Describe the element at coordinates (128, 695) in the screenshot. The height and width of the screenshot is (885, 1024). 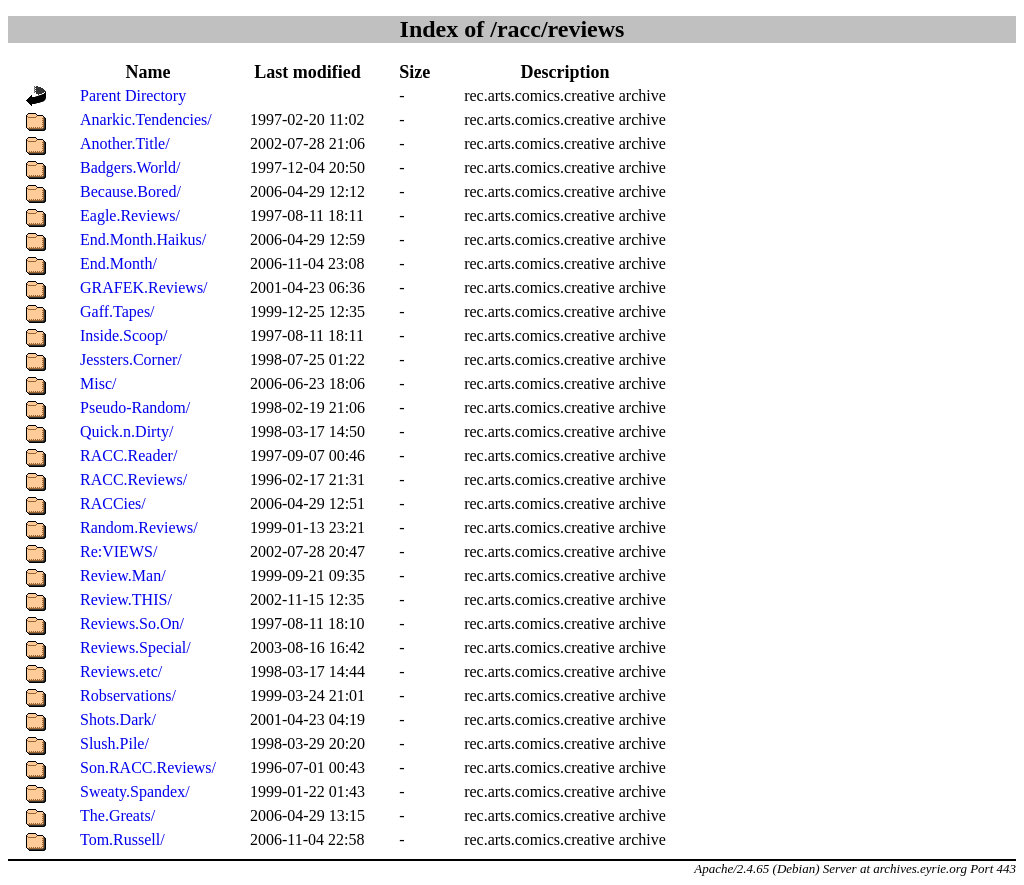
I see `Robservations/` at that location.